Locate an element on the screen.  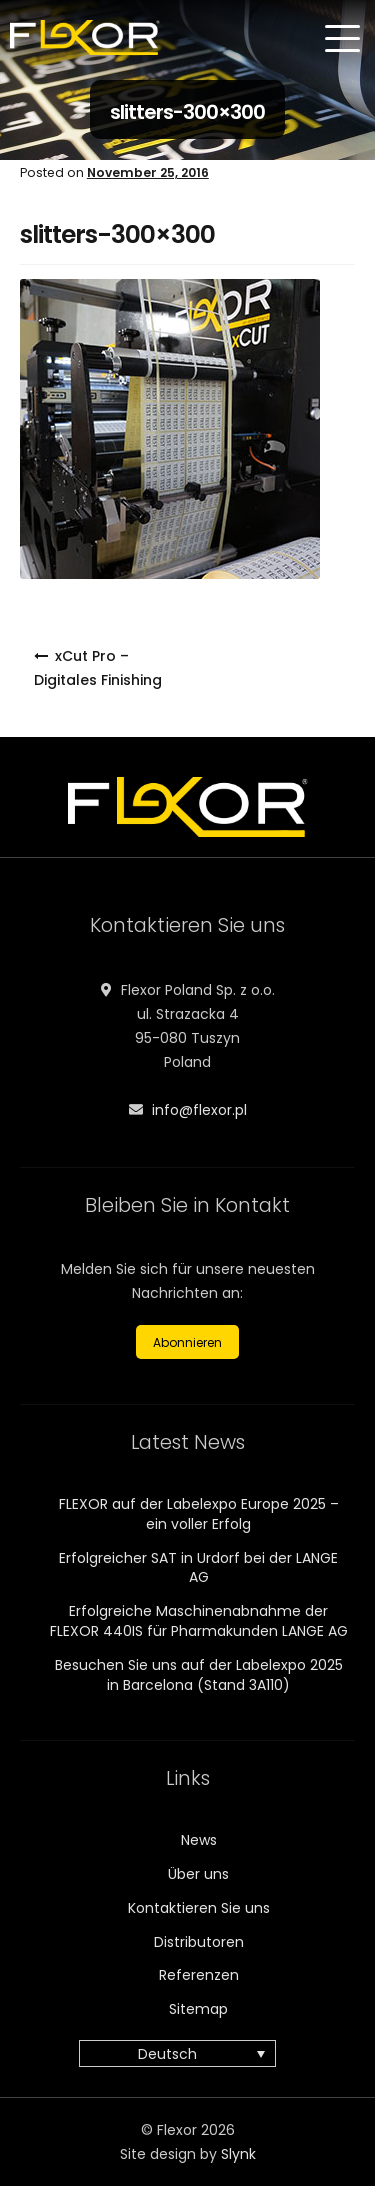
Distributoren is located at coordinates (199, 1942).